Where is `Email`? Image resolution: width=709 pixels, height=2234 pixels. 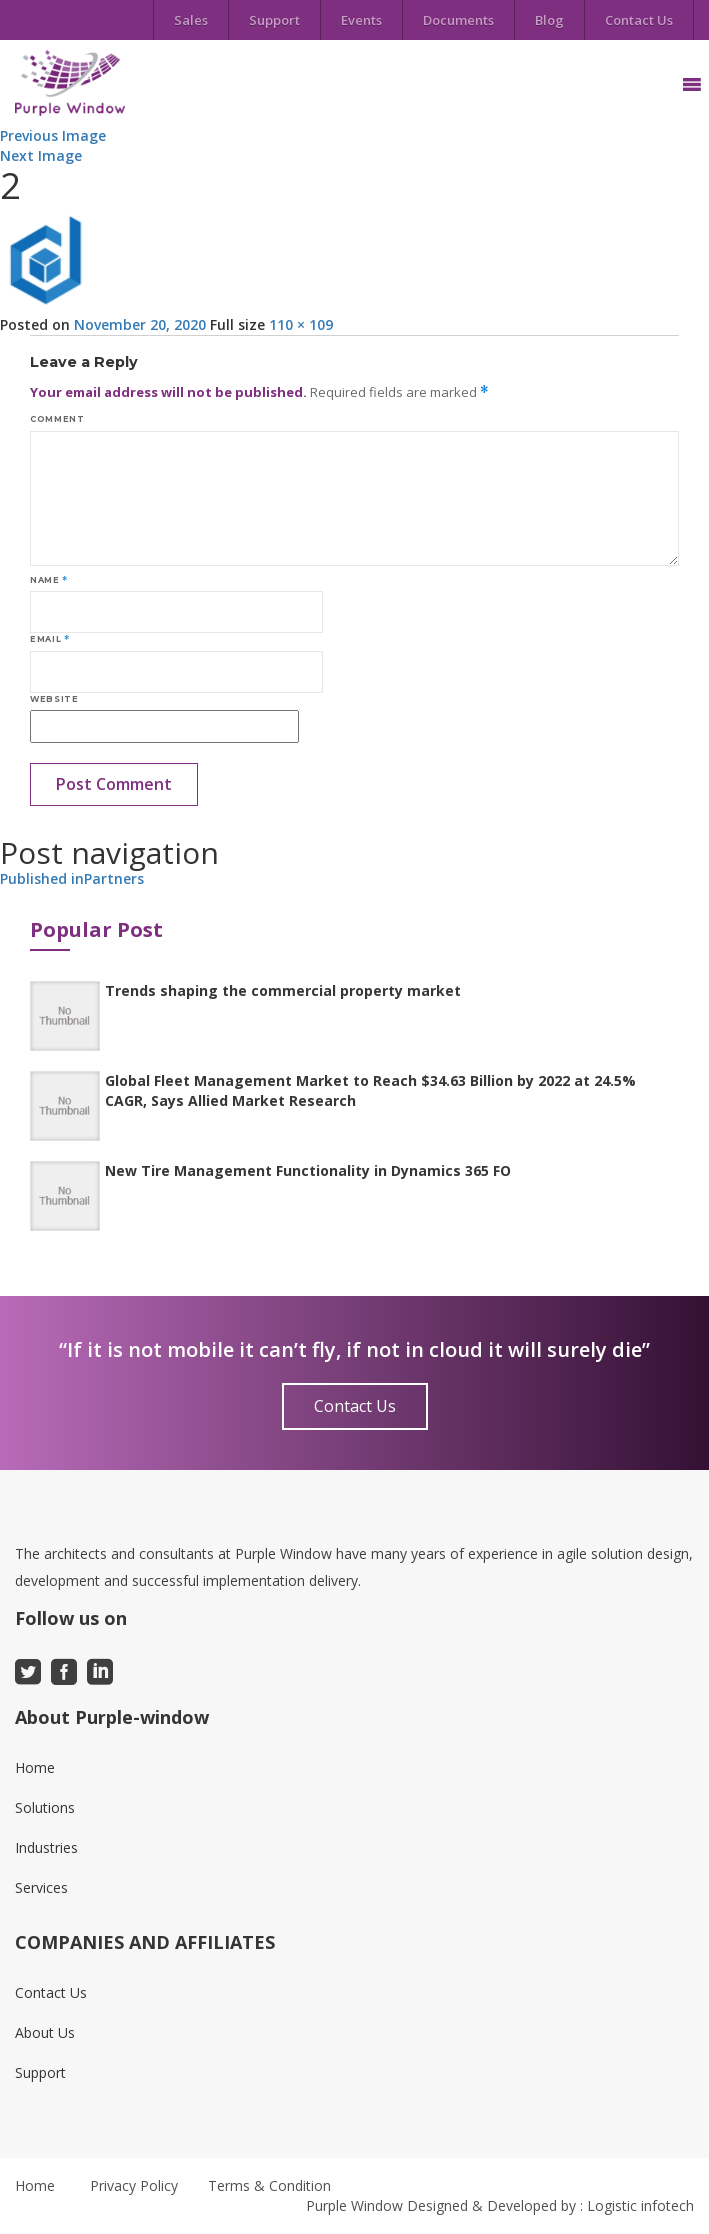 Email is located at coordinates (49, 639).